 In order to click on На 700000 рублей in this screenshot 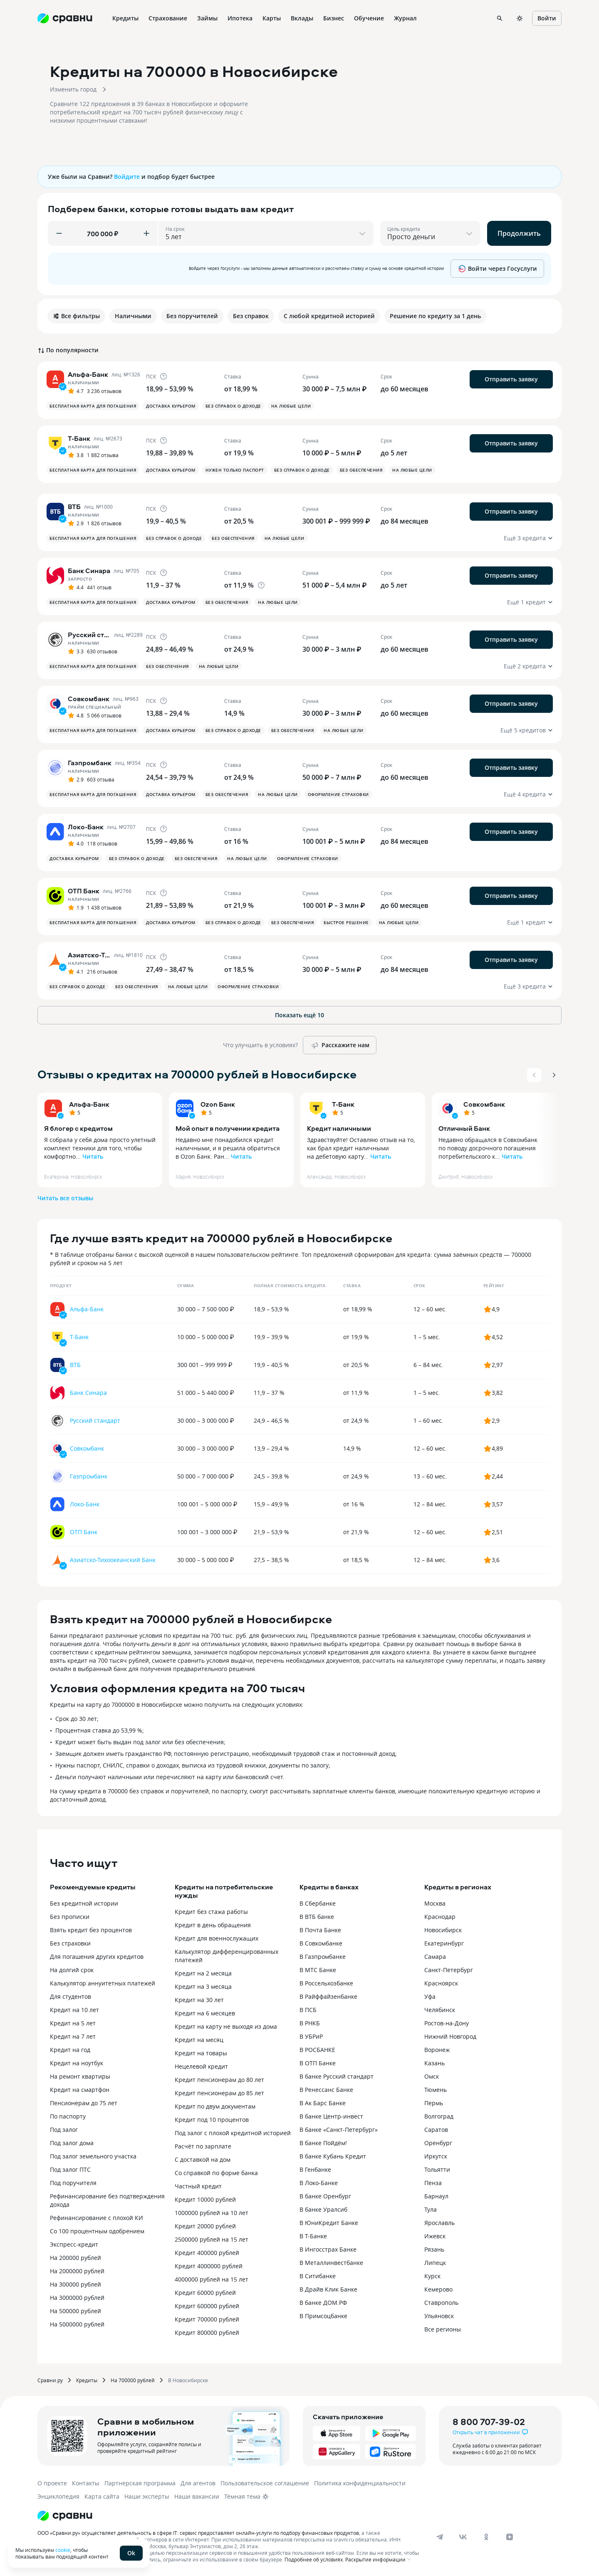, I will do `click(133, 2380)`.